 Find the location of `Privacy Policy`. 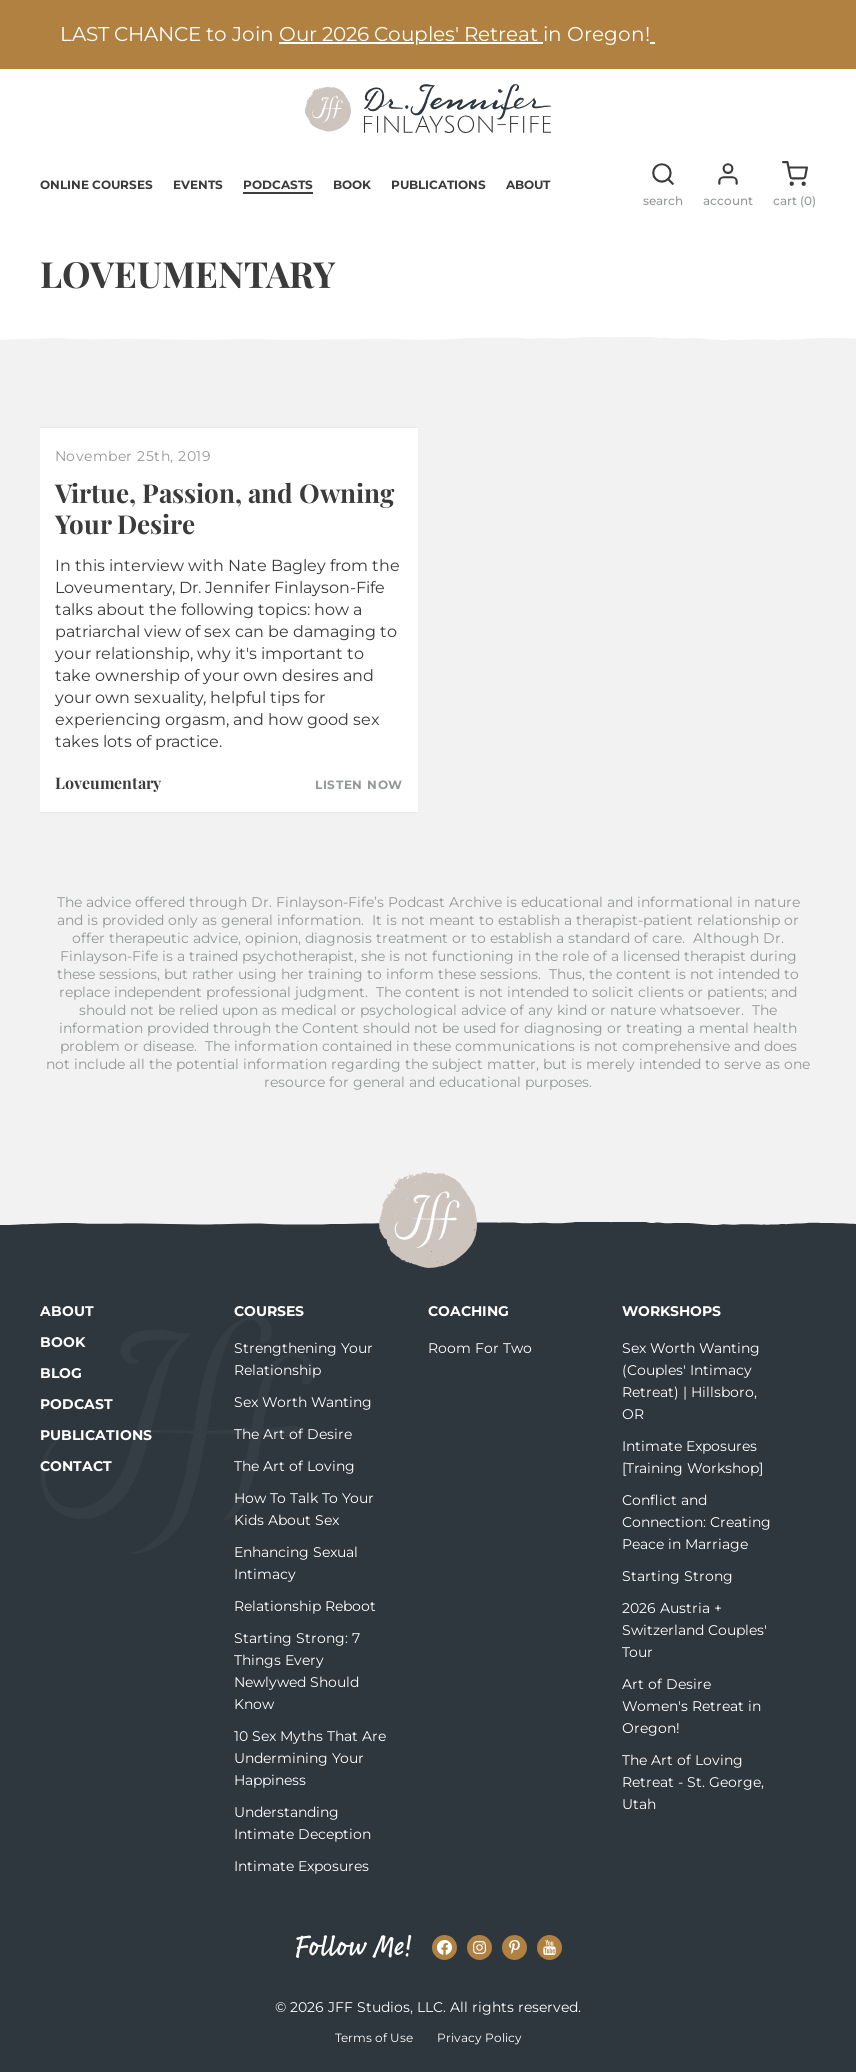

Privacy Policy is located at coordinates (479, 2037).